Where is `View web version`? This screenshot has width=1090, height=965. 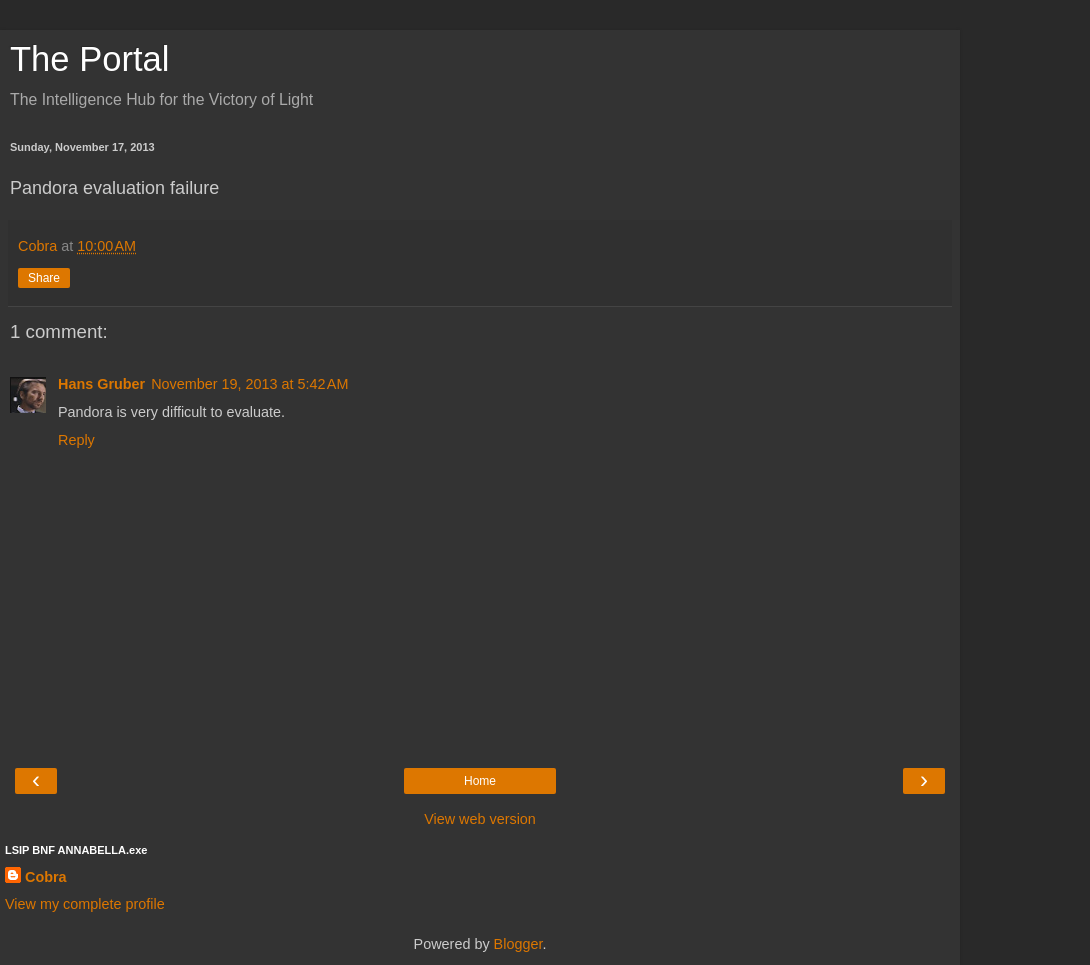 View web version is located at coordinates (480, 819).